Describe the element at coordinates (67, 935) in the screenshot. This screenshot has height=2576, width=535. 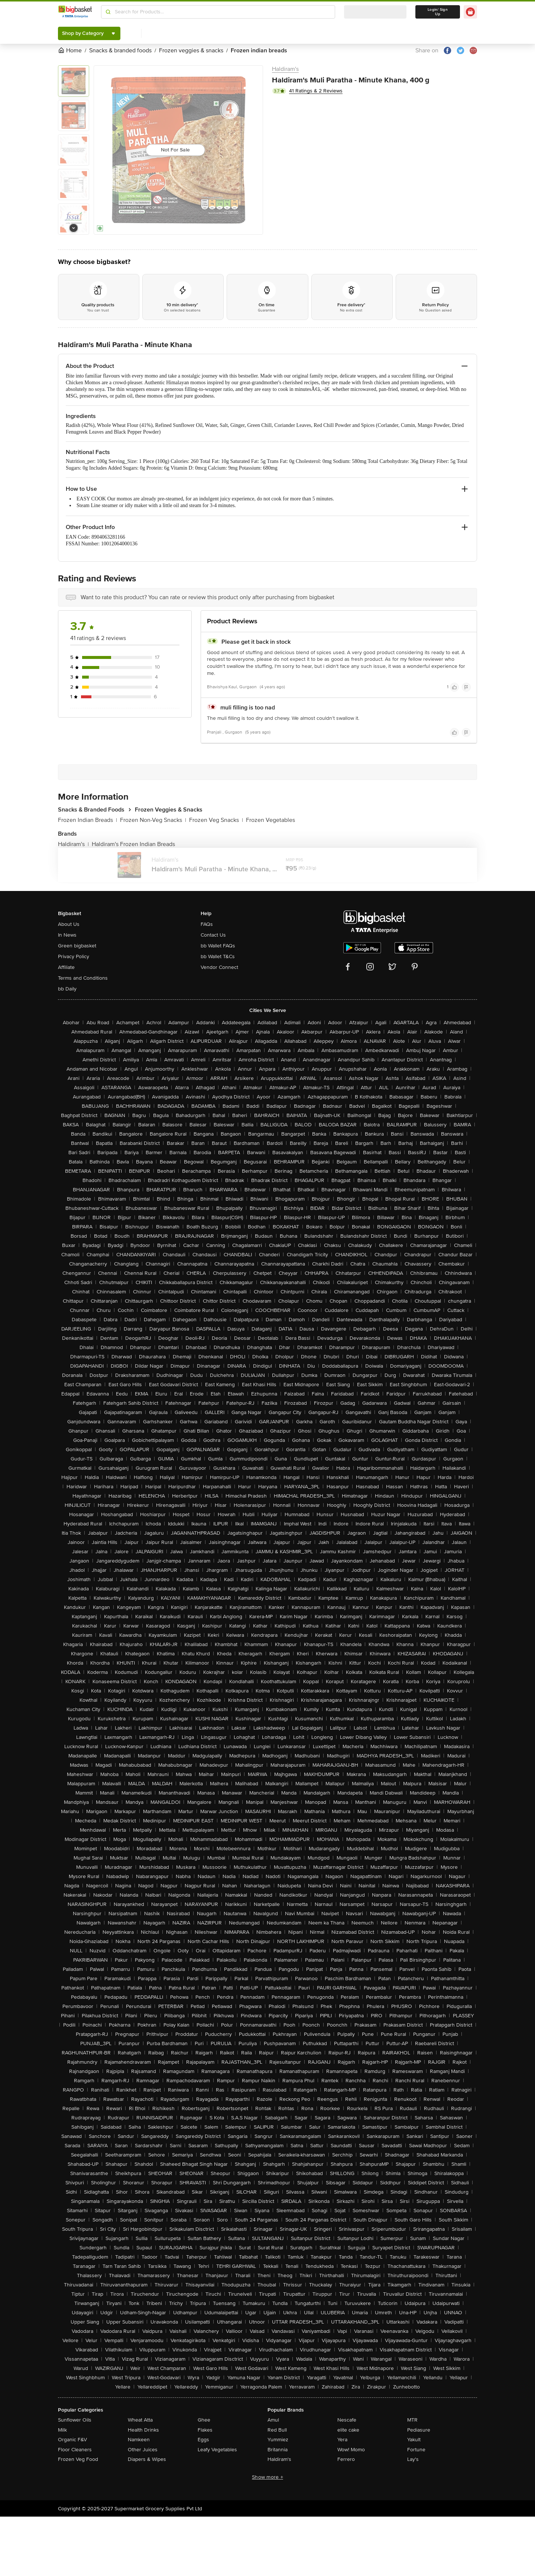
I see `In News` at that location.